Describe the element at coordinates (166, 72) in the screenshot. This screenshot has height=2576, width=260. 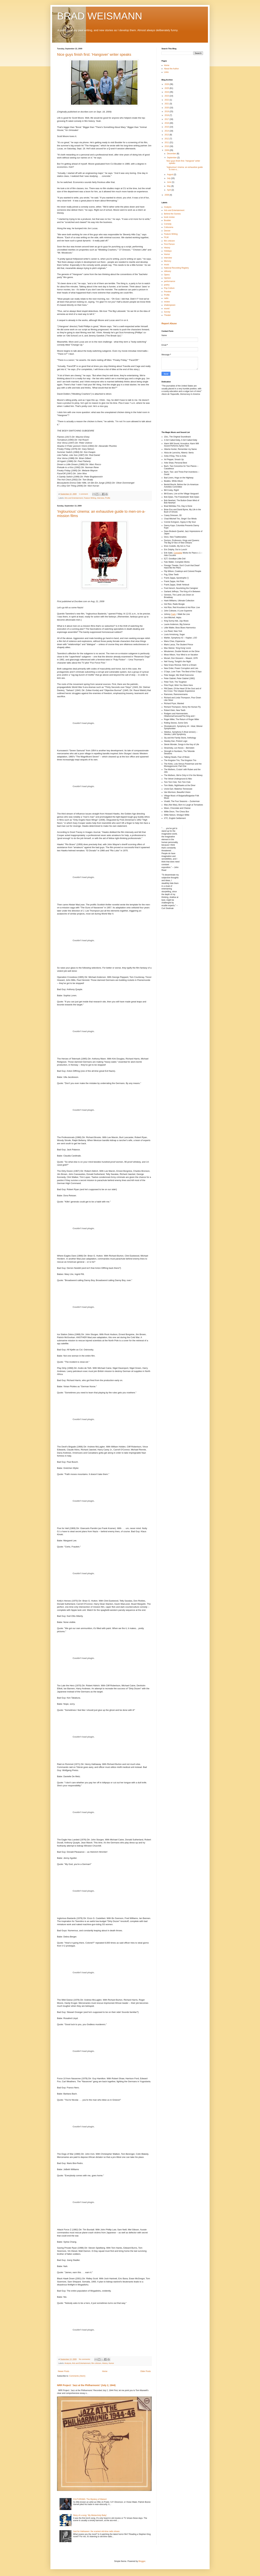
I see `Links` at that location.